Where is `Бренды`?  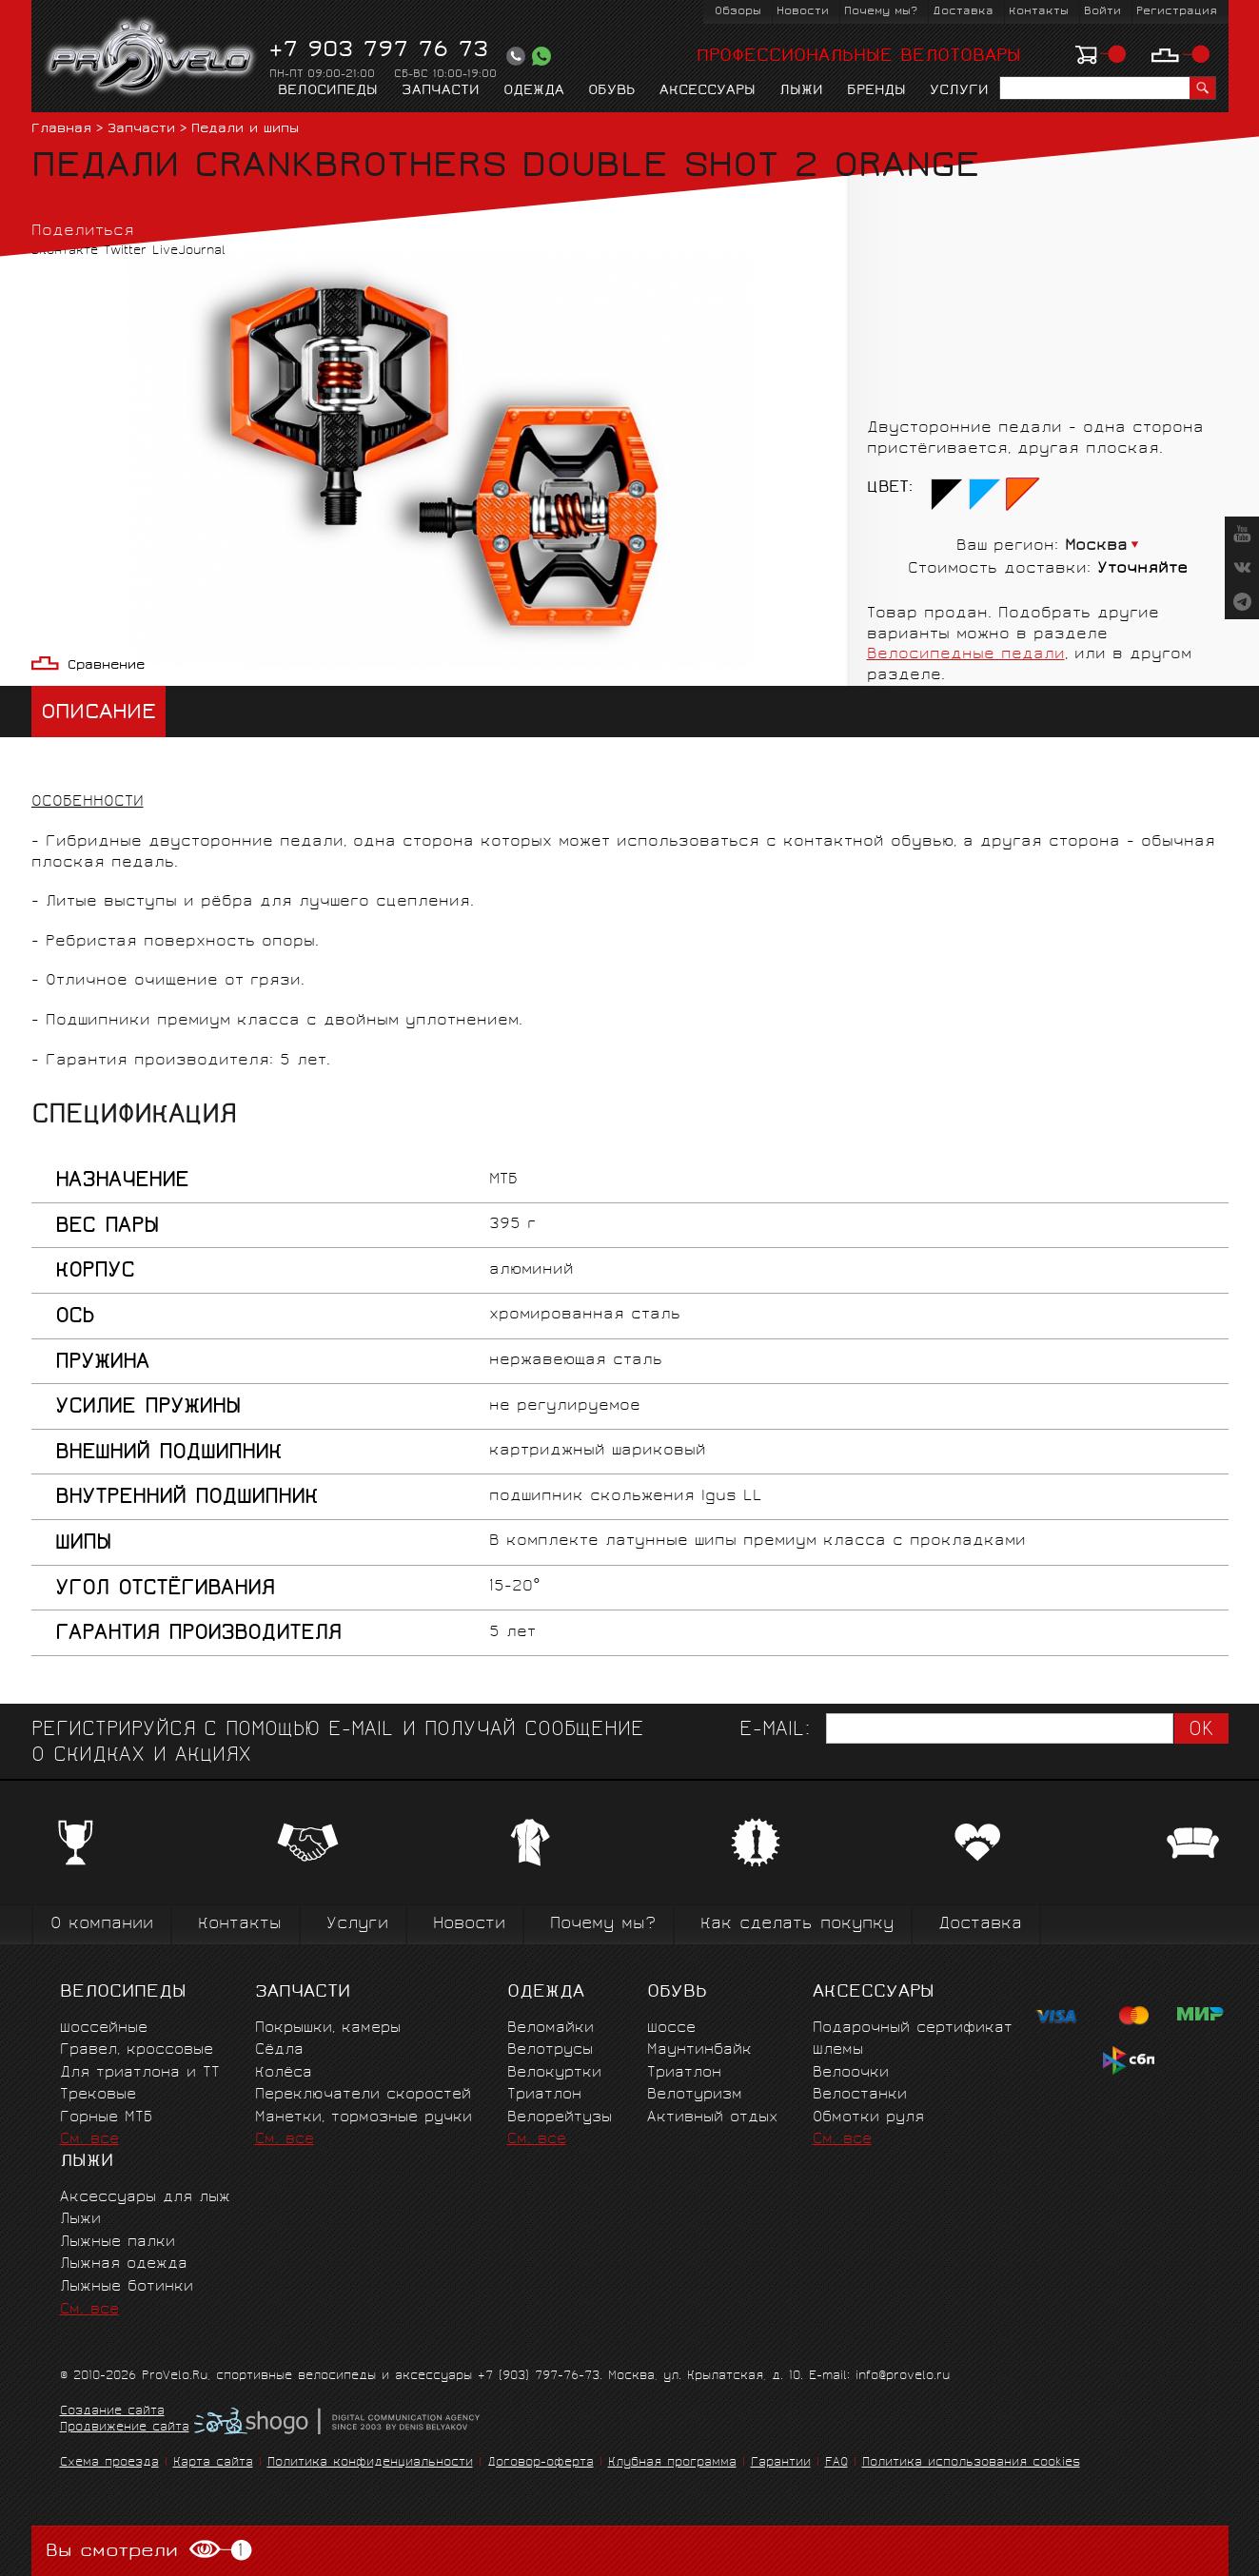
Бренды is located at coordinates (876, 91).